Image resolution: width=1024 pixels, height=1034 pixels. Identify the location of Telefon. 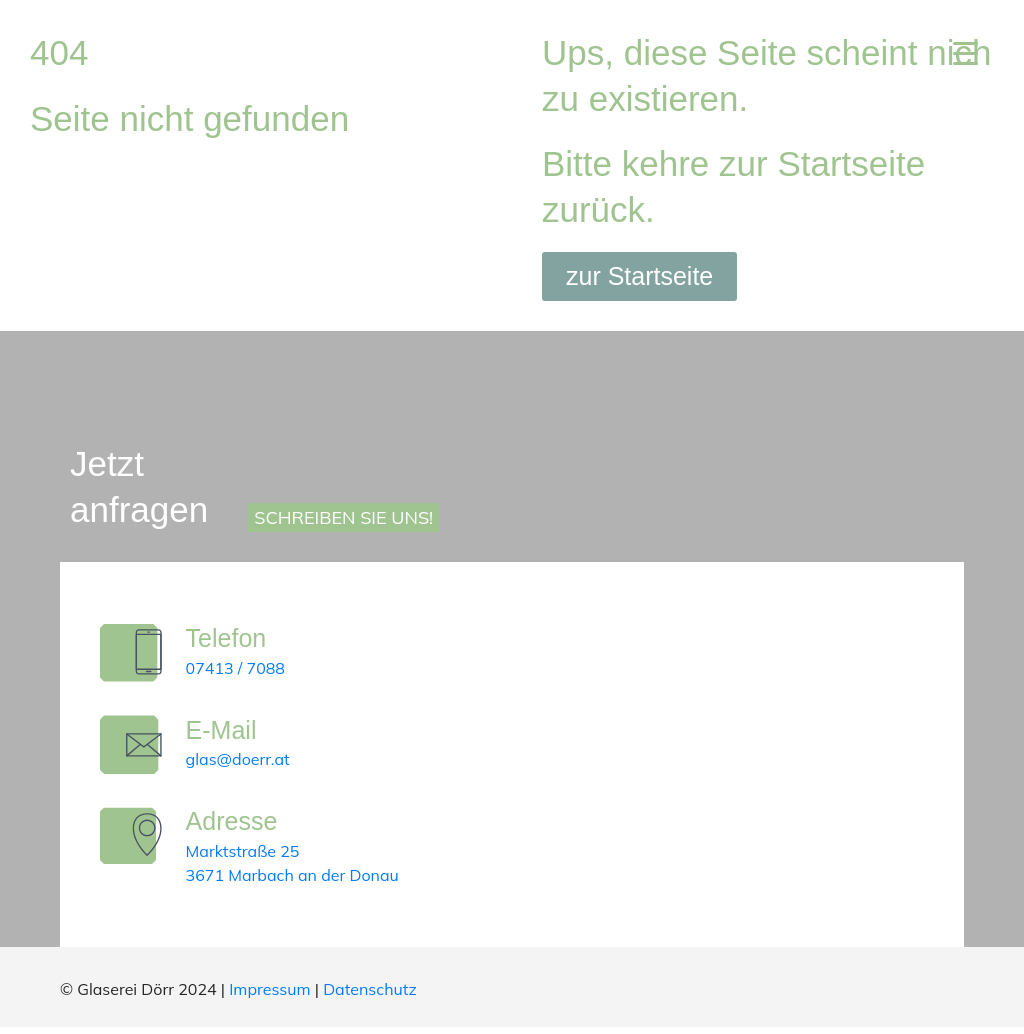
(229, 638).